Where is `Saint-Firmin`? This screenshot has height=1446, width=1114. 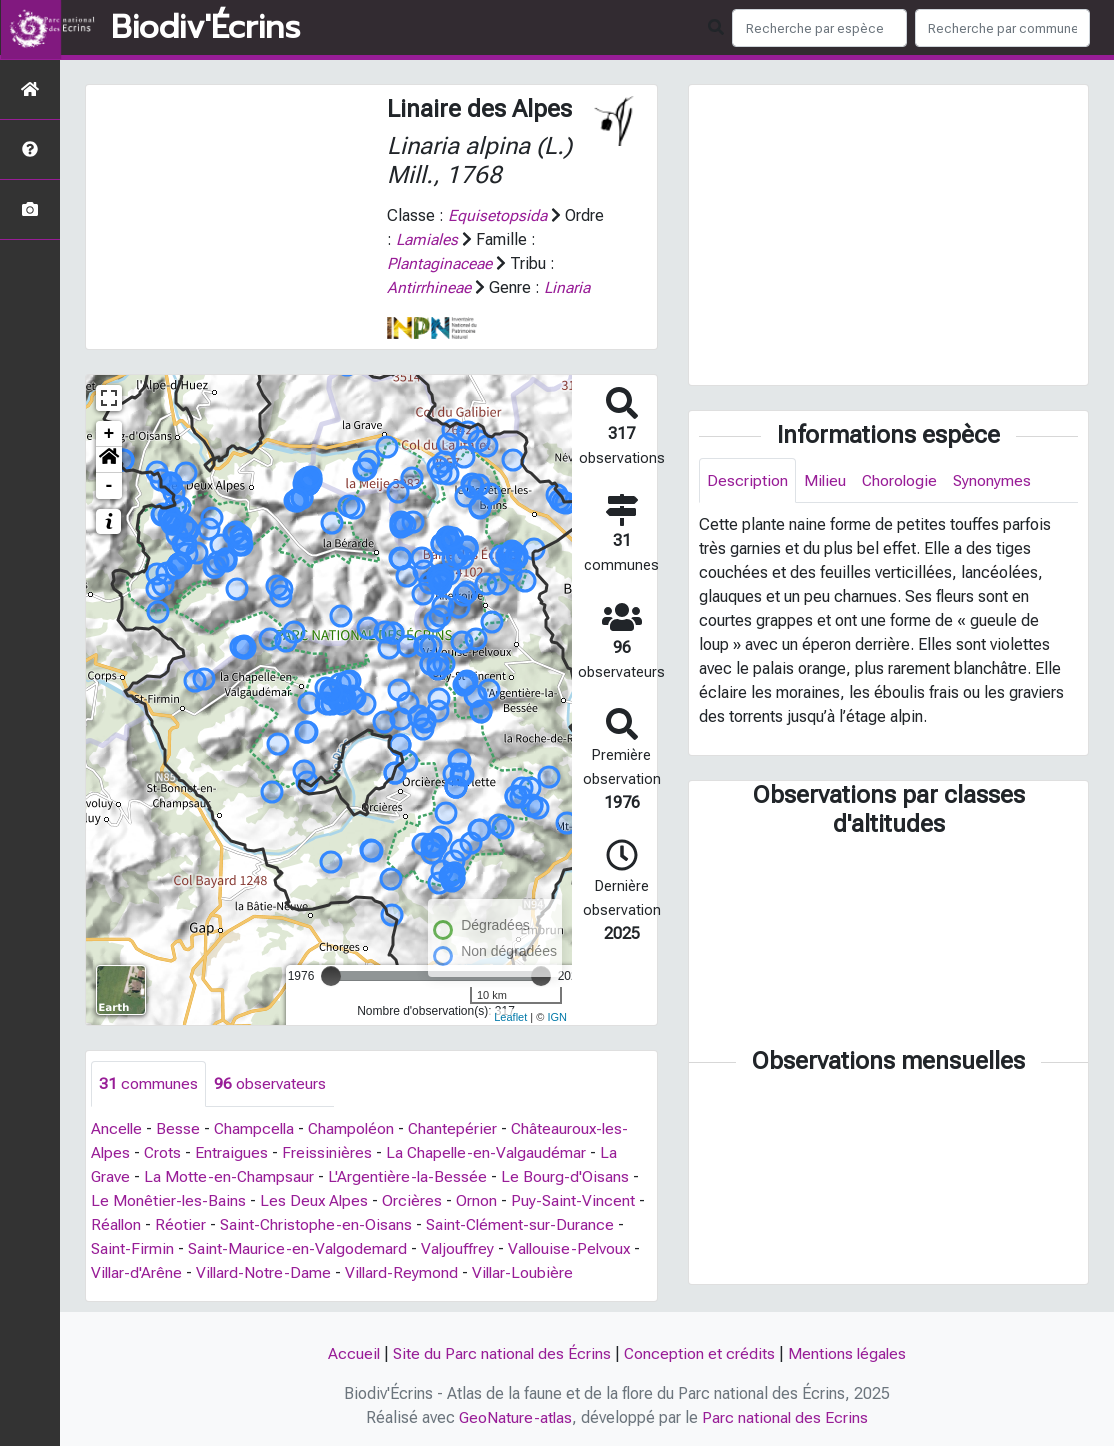
Saint-Firmin is located at coordinates (133, 1248).